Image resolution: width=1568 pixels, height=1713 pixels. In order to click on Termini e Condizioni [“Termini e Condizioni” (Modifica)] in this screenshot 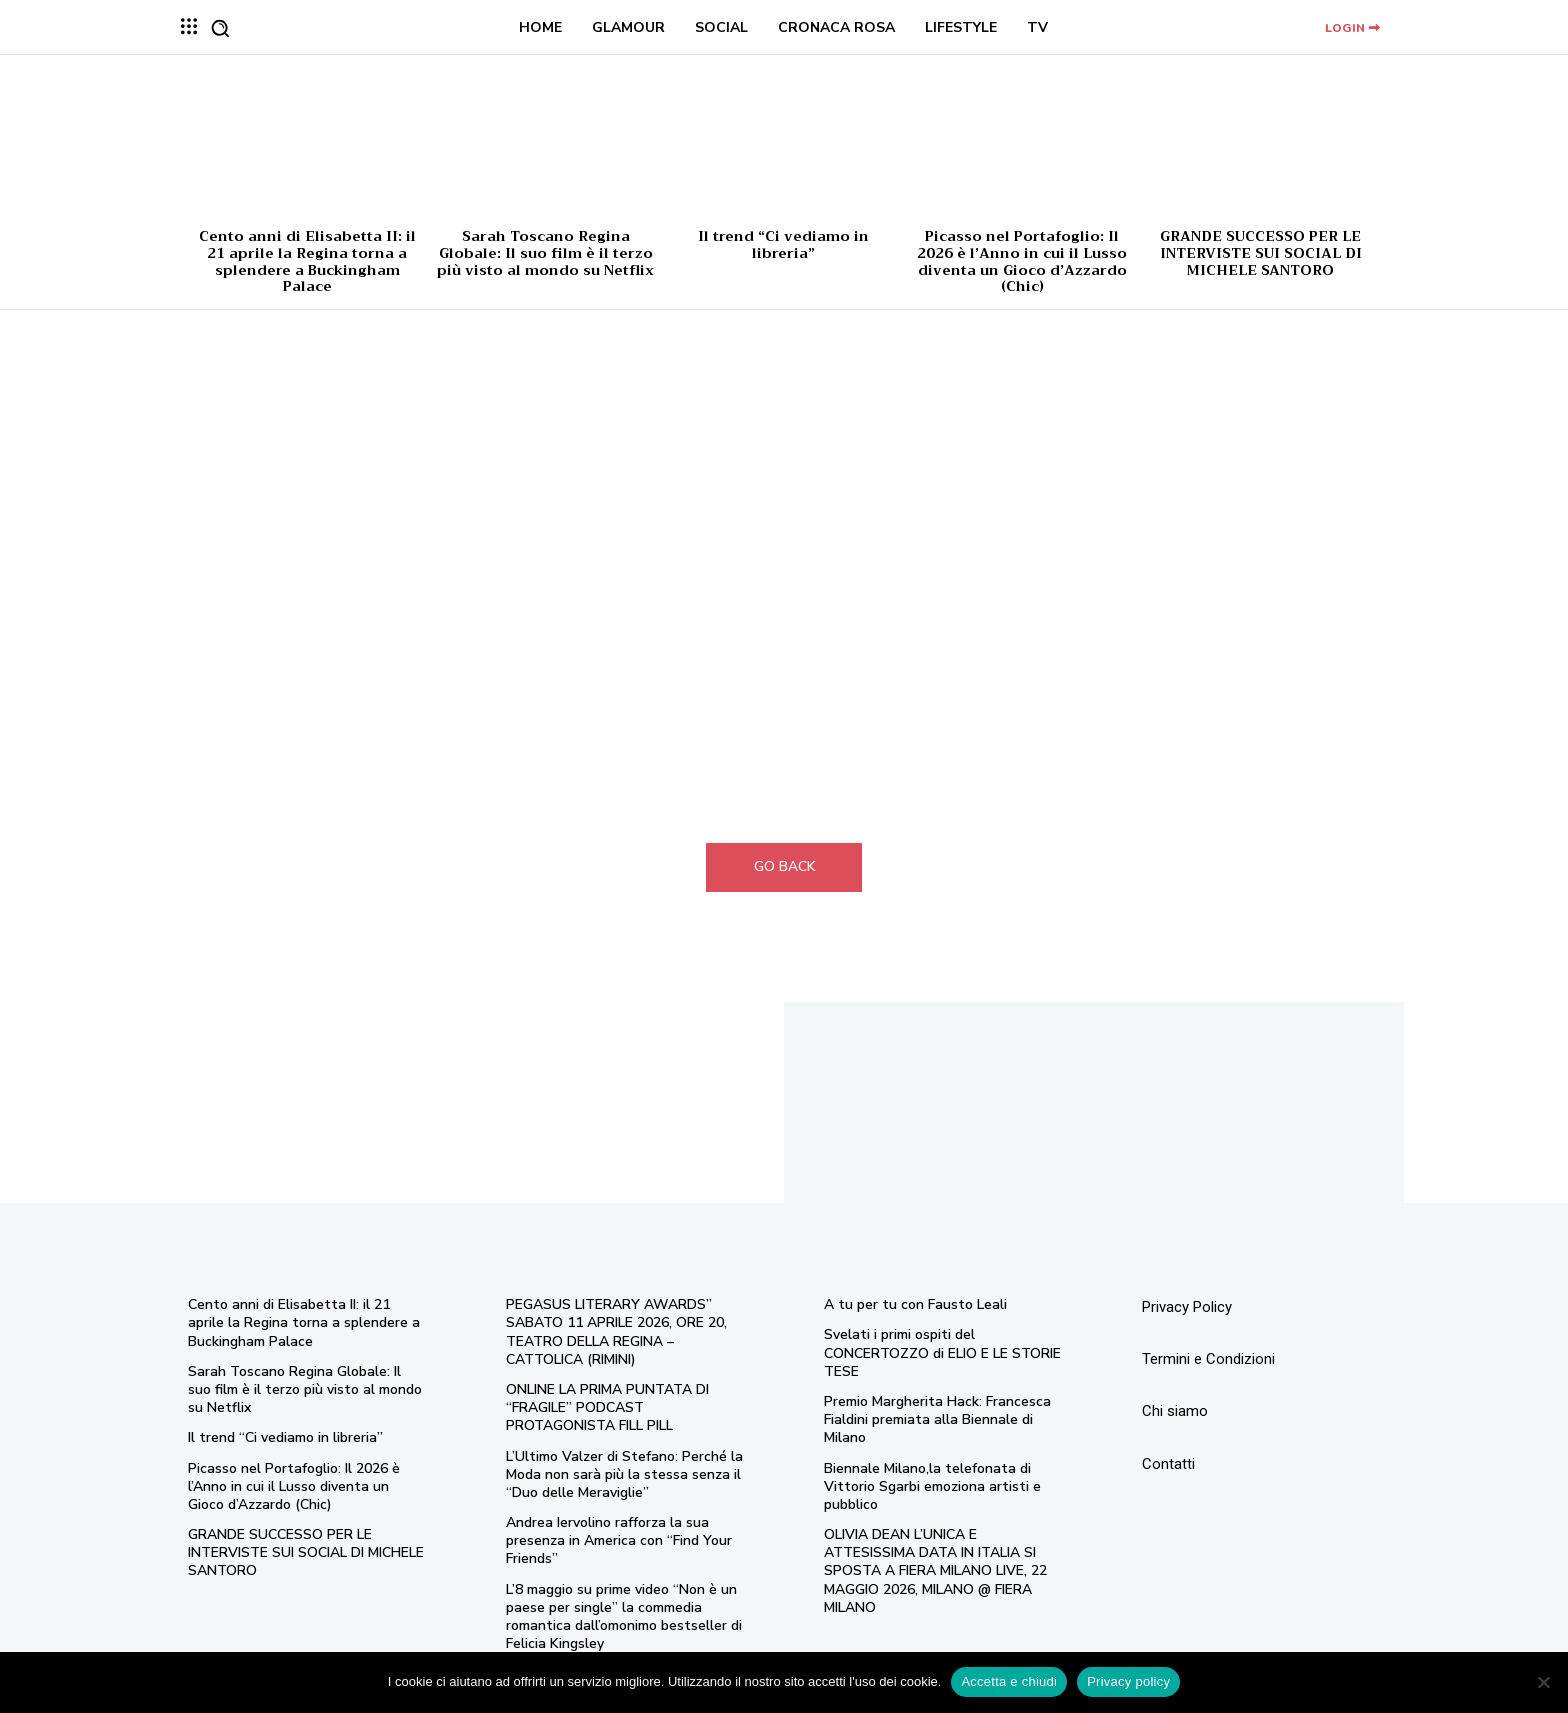, I will do `click(1208, 1359)`.